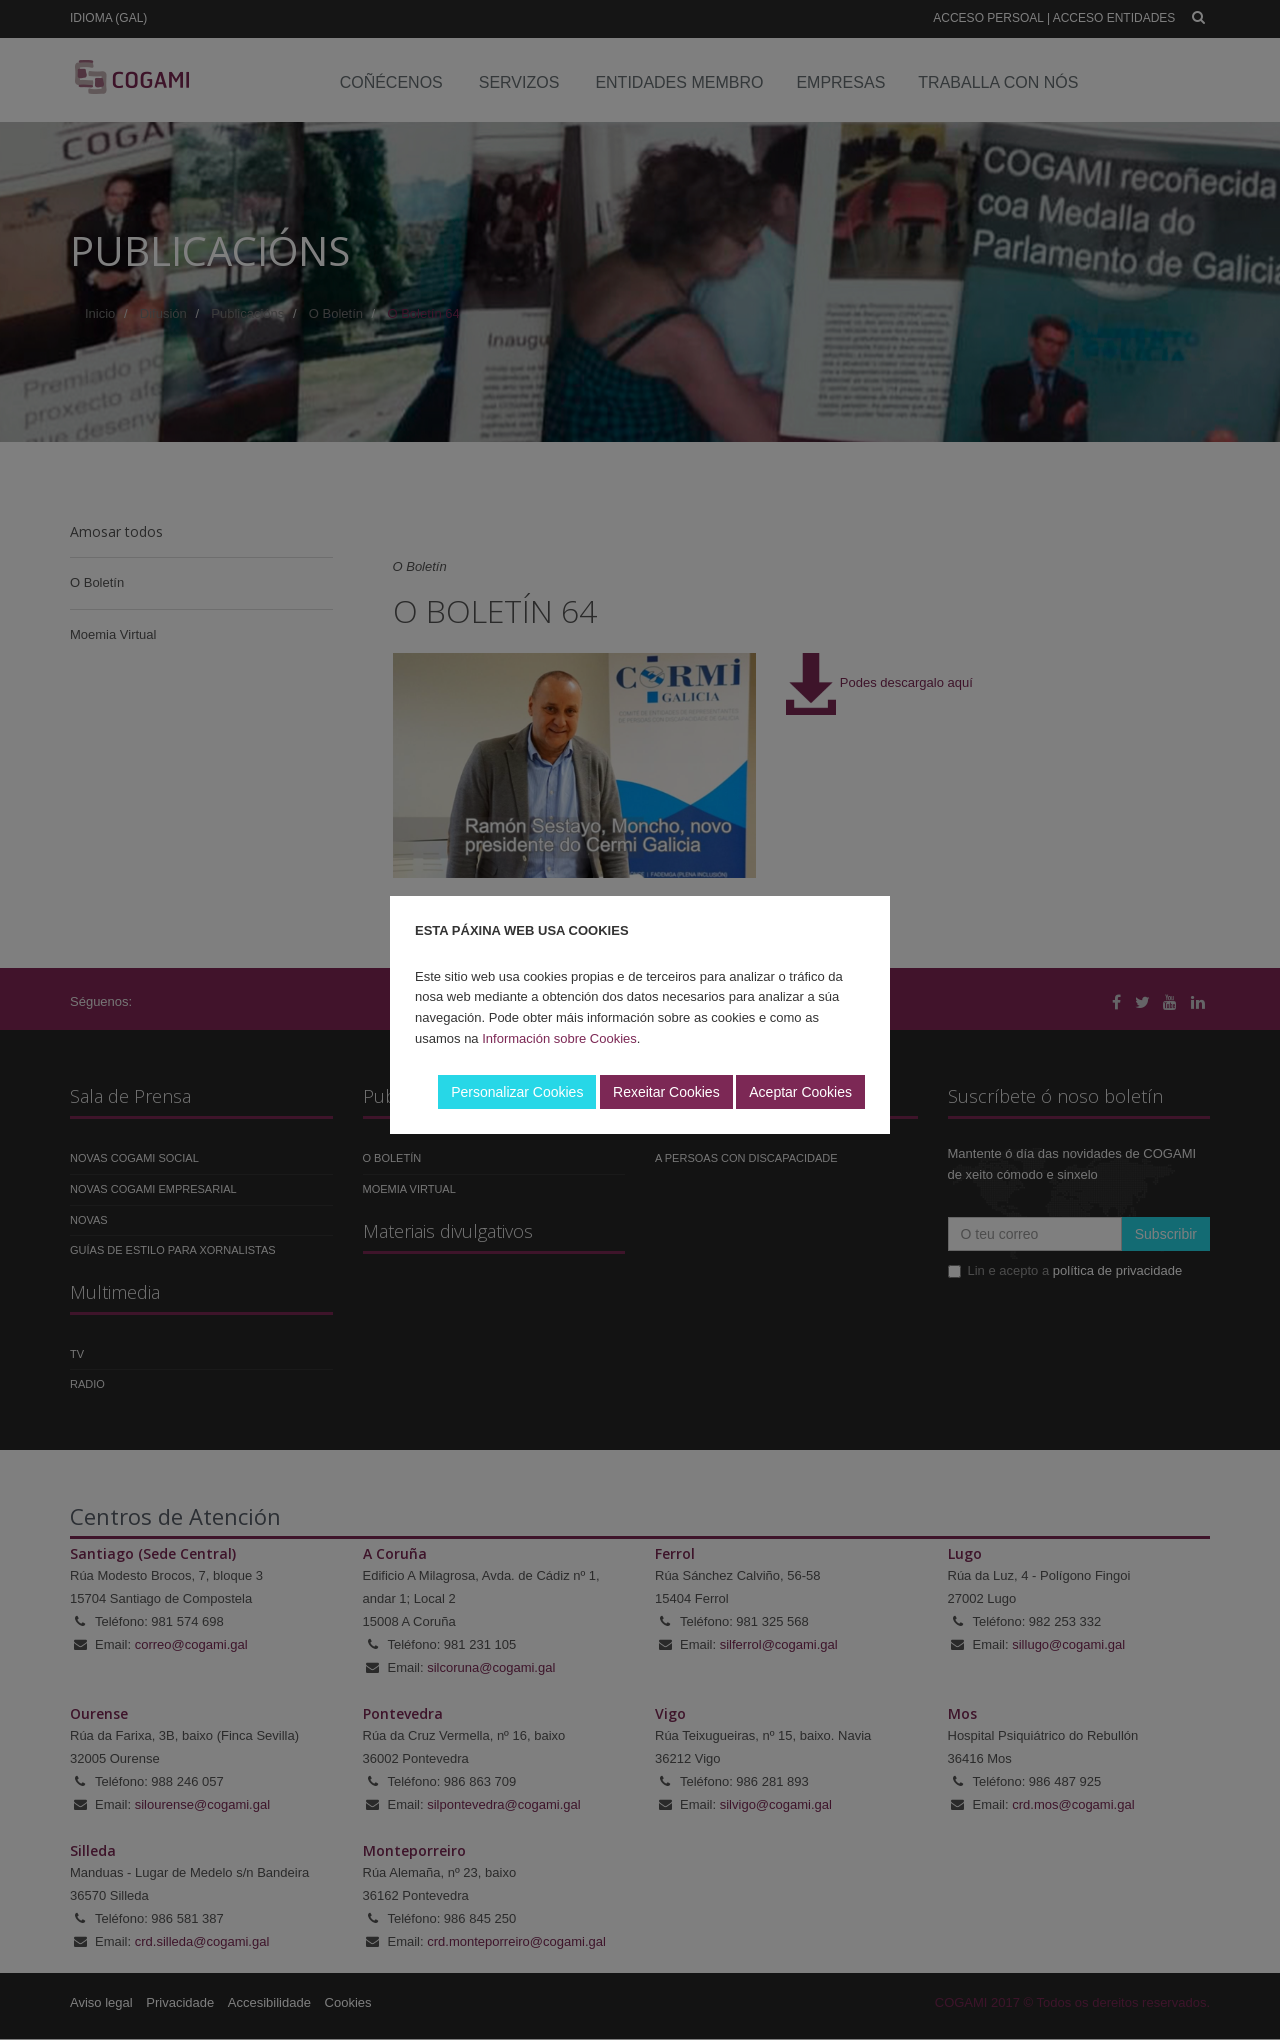  What do you see at coordinates (666, 1092) in the screenshot?
I see `Rexeitar Cookies [button]` at bounding box center [666, 1092].